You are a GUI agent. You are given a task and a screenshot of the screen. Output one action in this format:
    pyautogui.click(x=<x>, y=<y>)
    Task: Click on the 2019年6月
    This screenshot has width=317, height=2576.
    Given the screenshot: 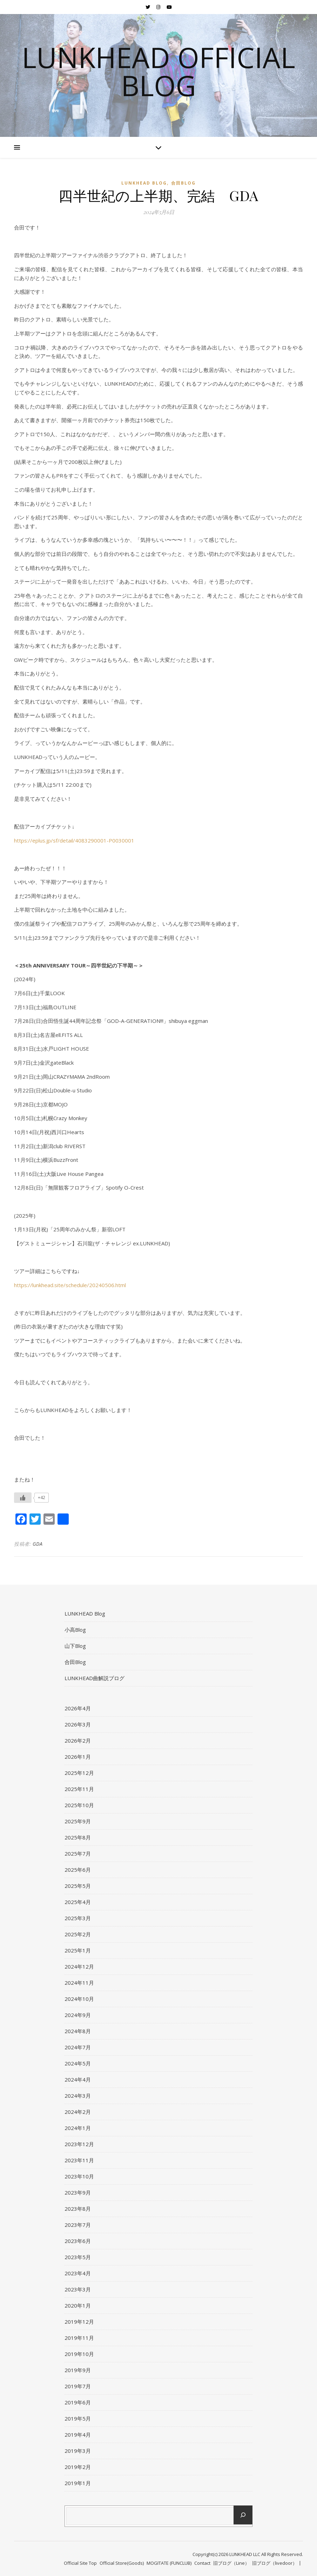 What is the action you would take?
    pyautogui.click(x=78, y=2402)
    